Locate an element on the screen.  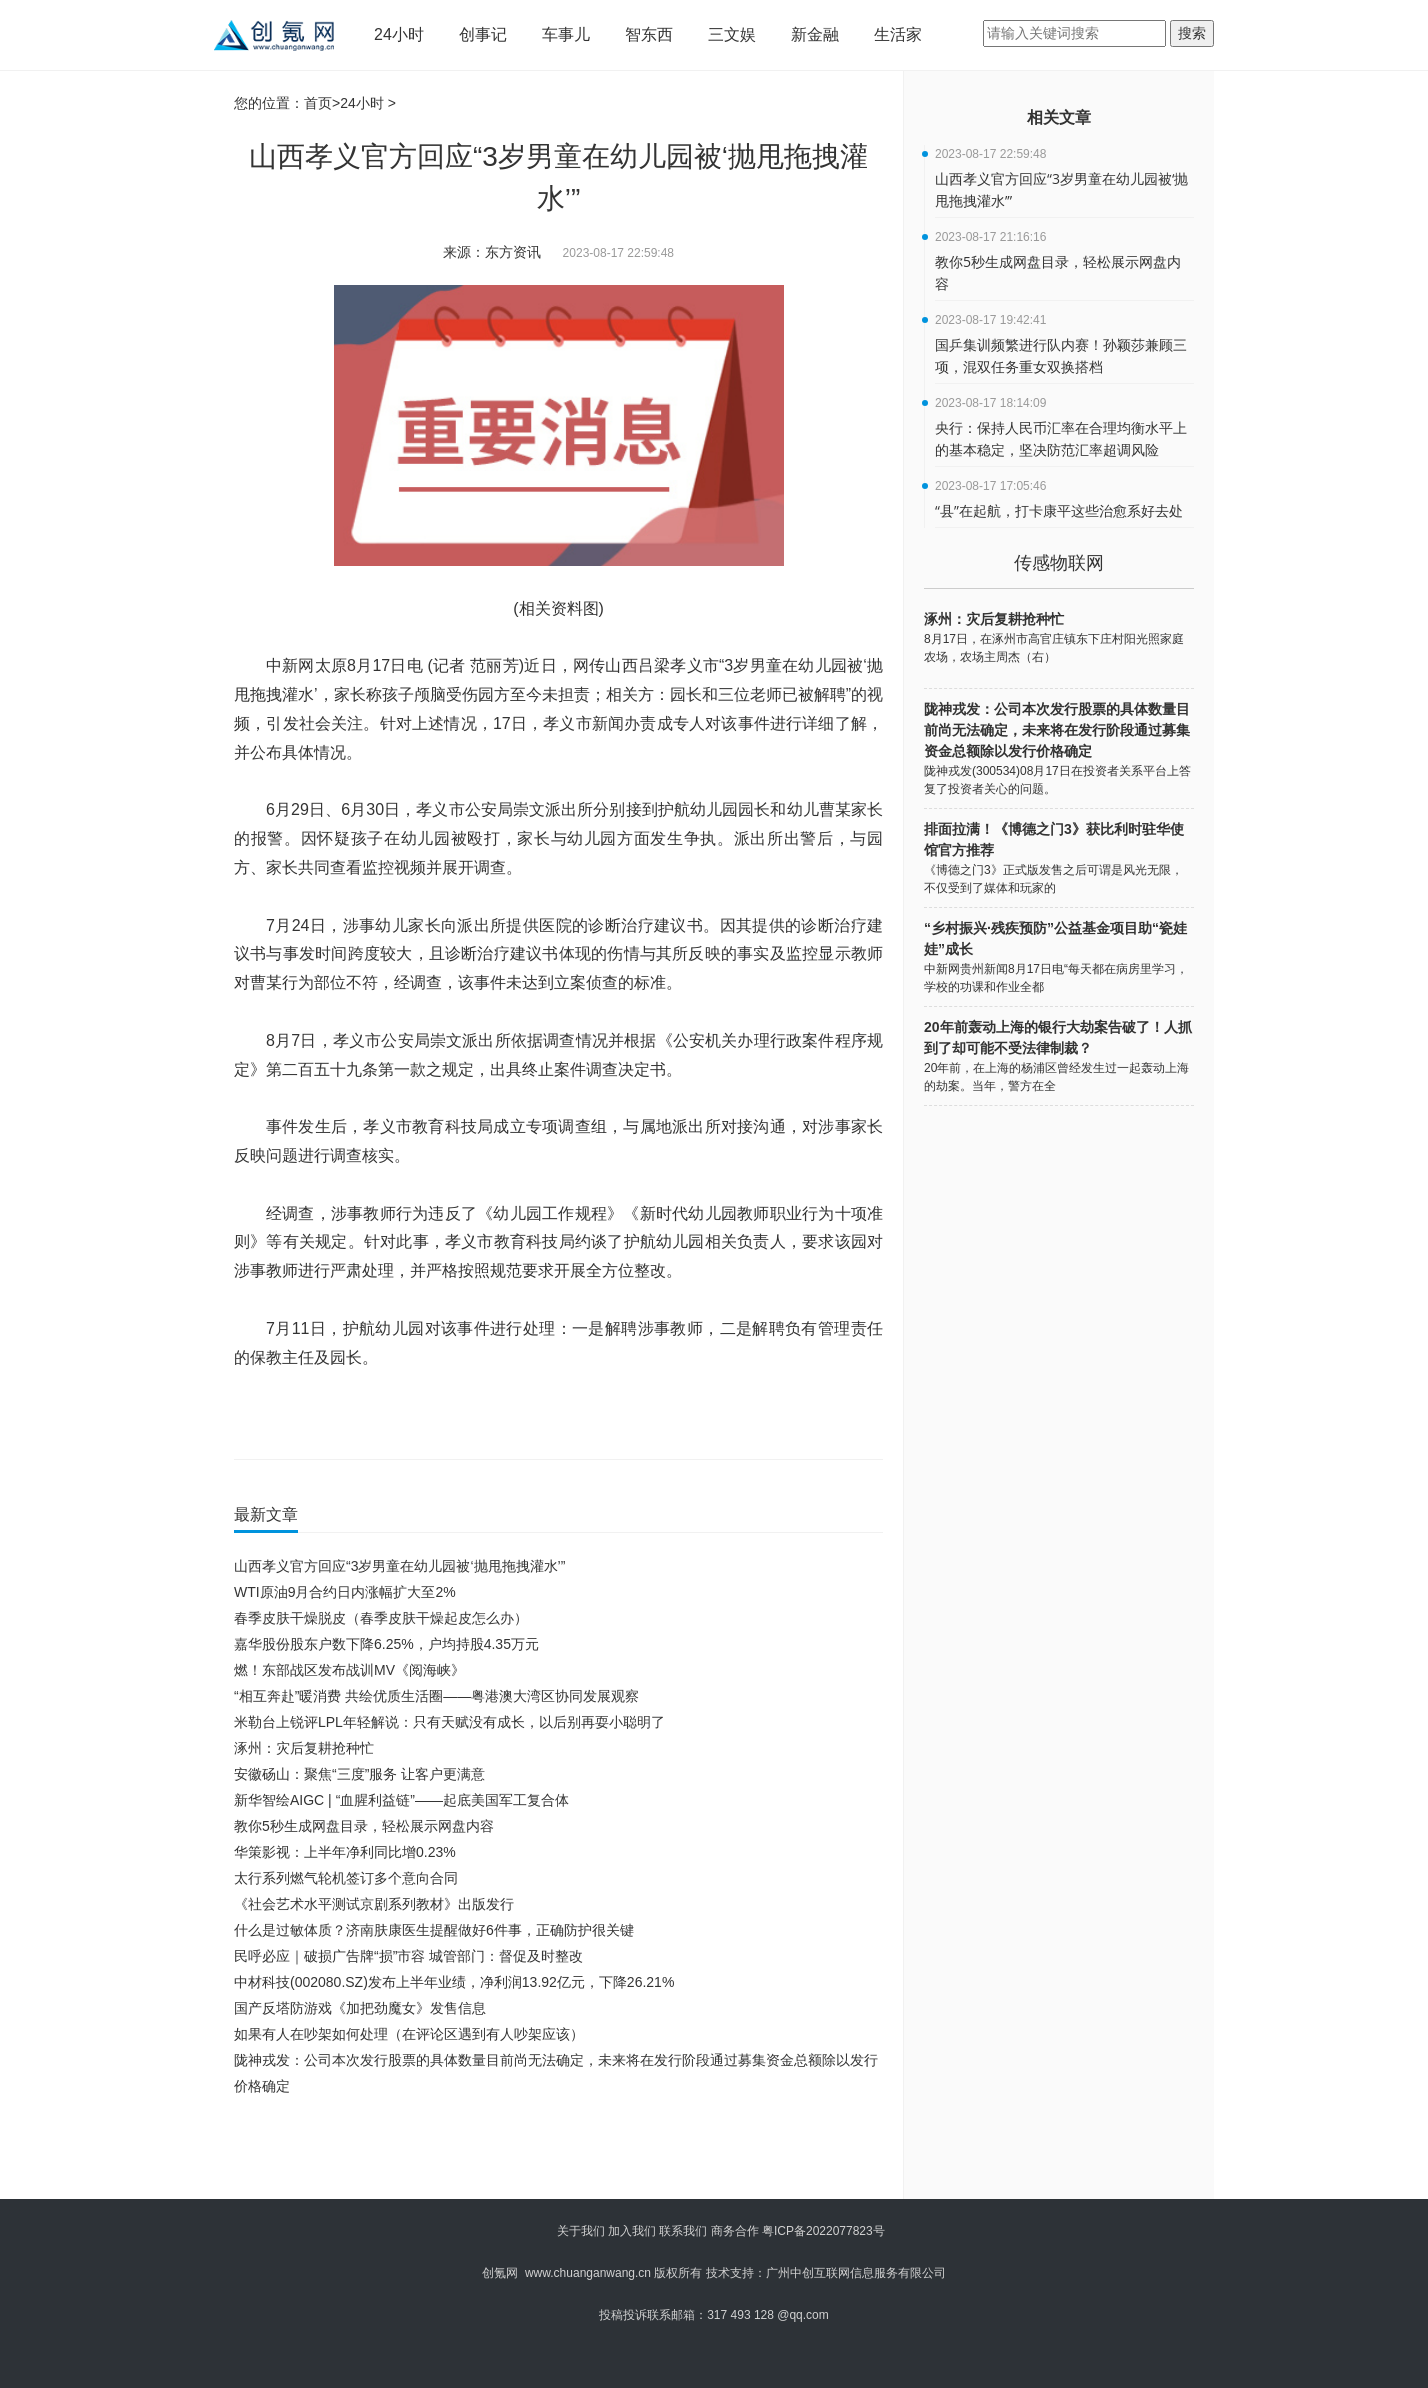
如果有人在吵架如何处理（在评论区遇到有人吵架应该） is located at coordinates (409, 2034).